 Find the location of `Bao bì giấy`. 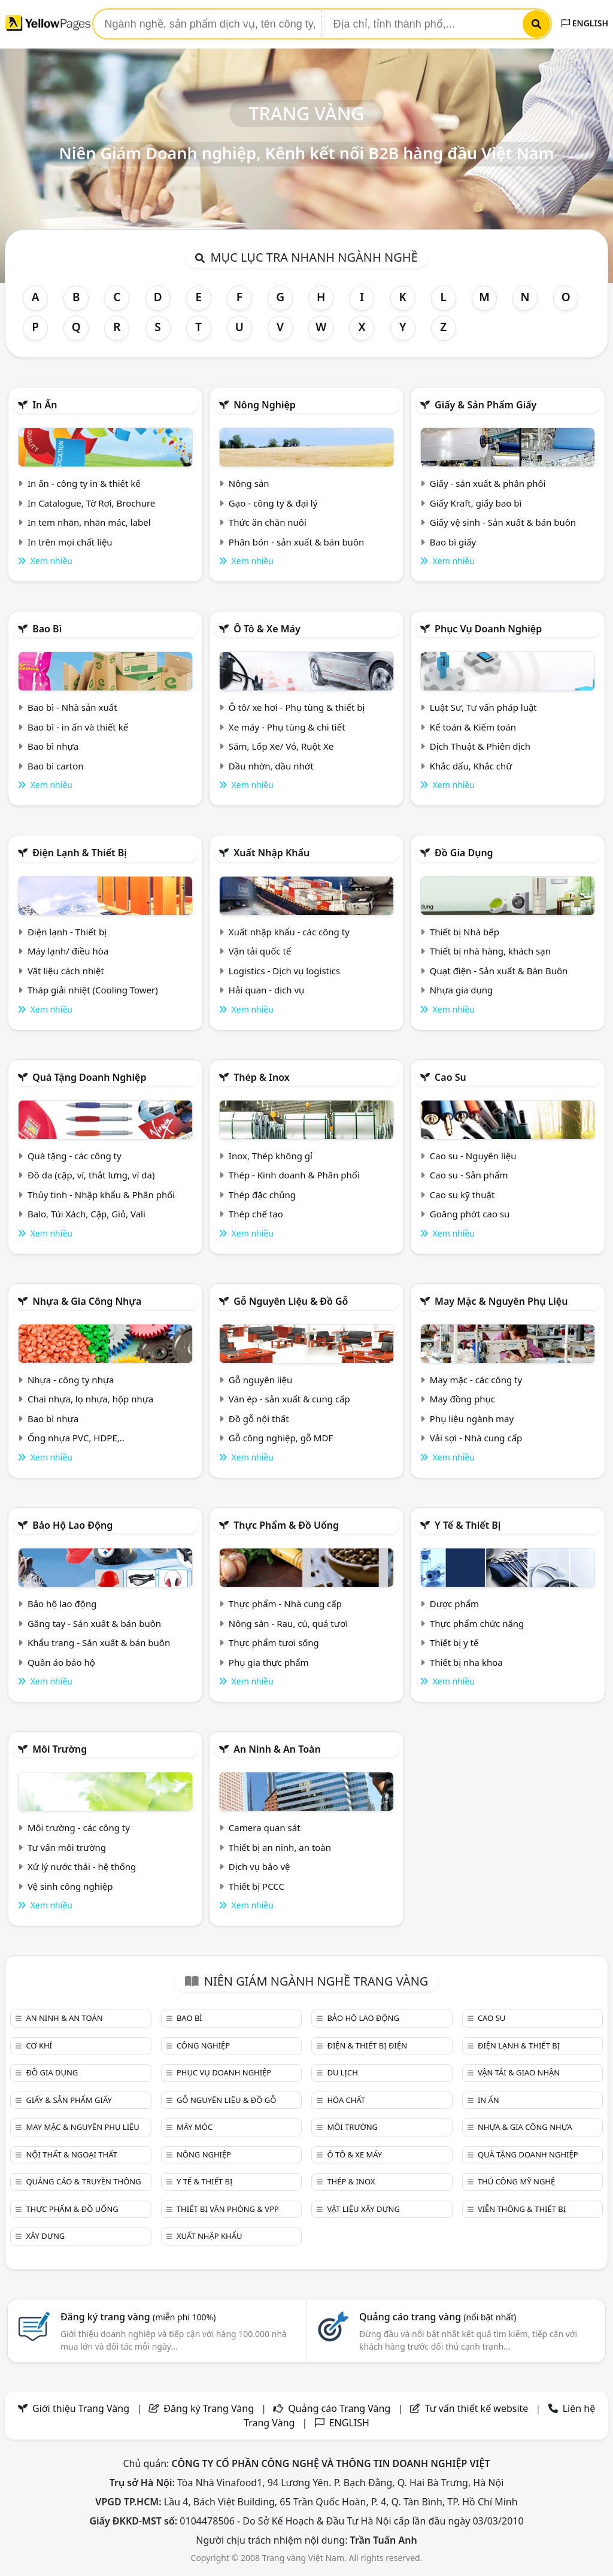

Bao bì giấy is located at coordinates (453, 542).